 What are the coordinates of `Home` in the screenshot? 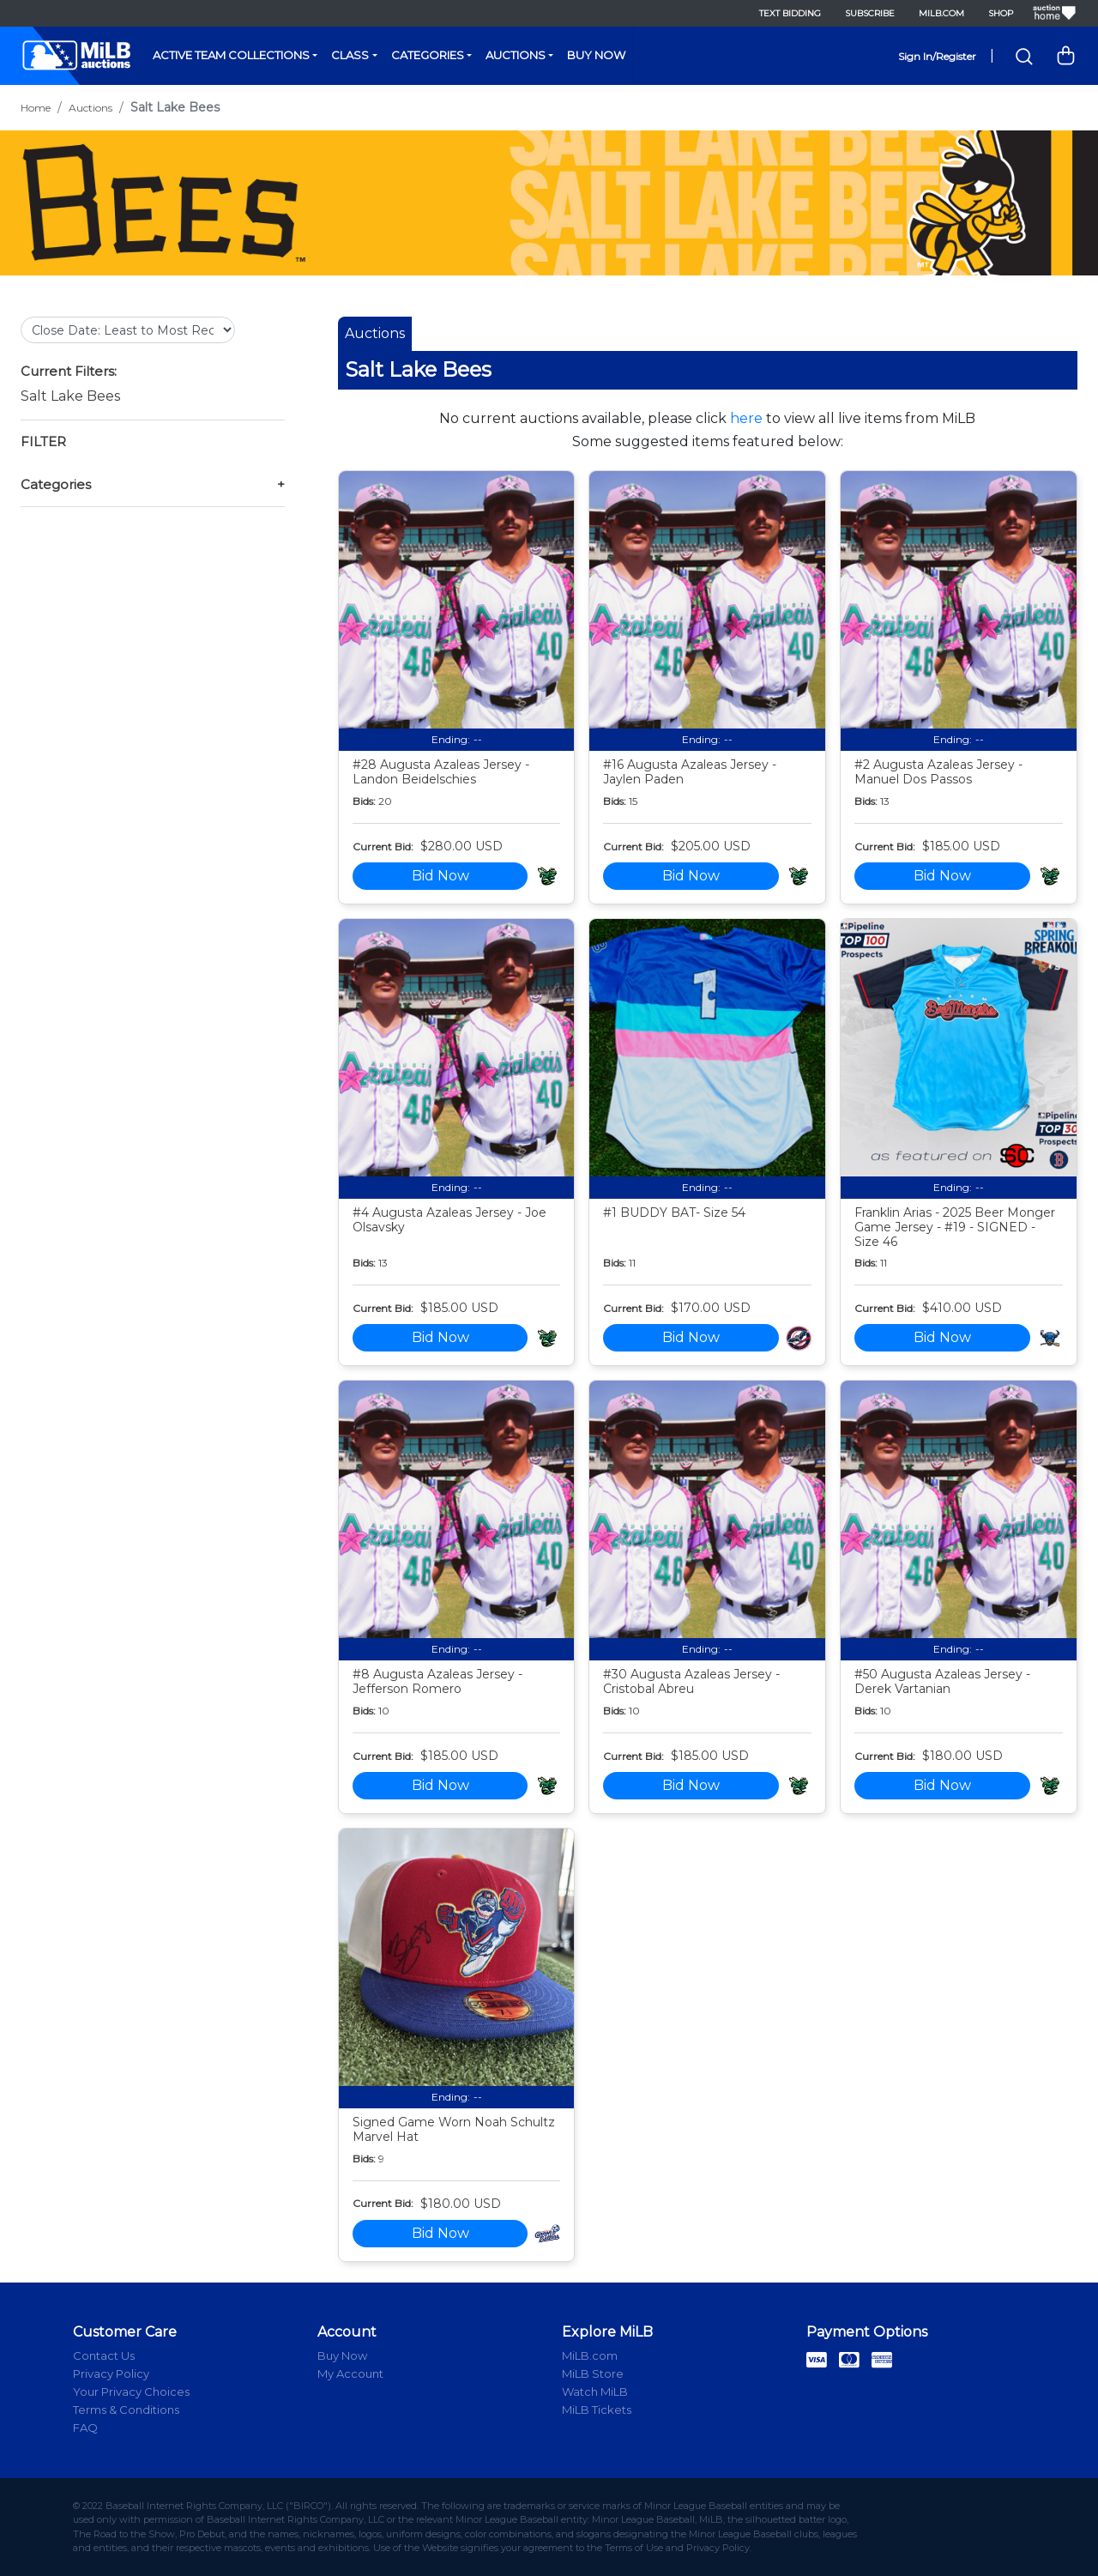 It's located at (36, 107).